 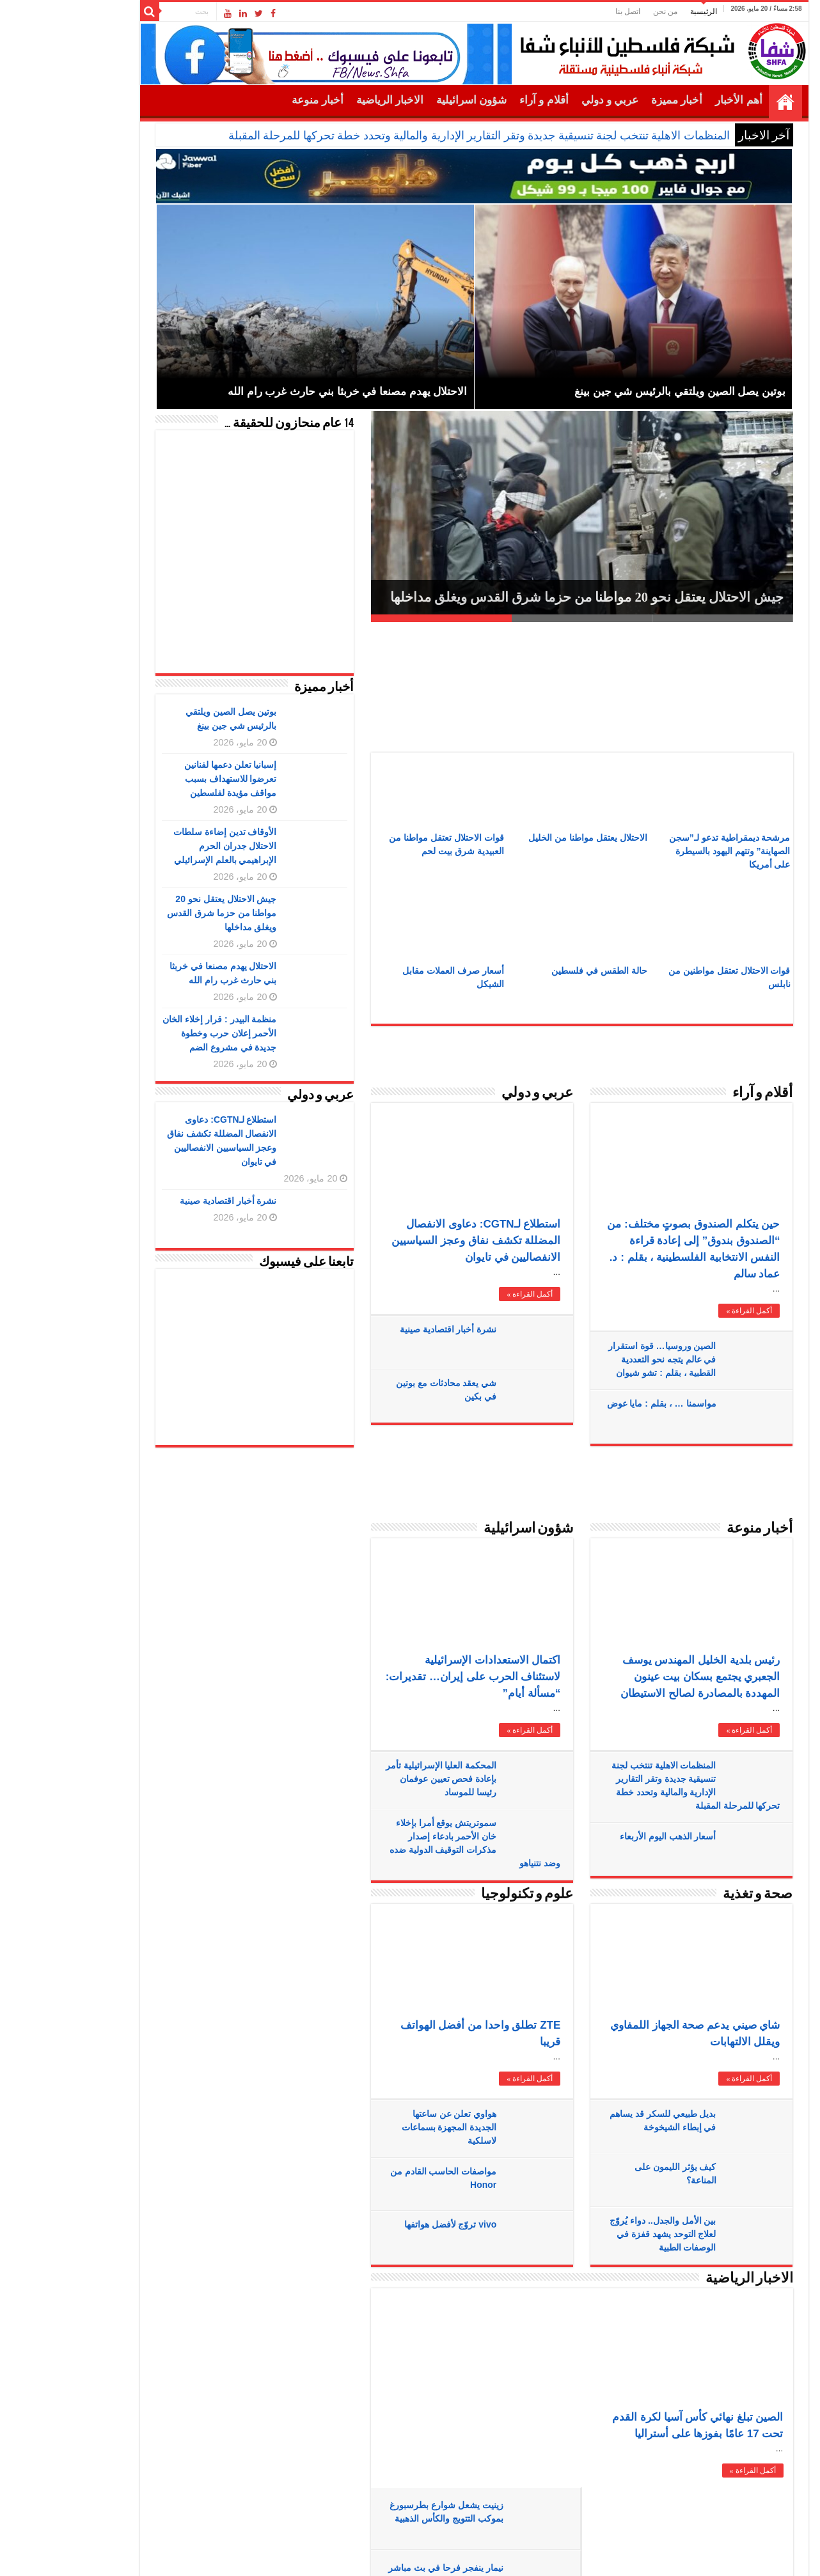 What do you see at coordinates (377, 1778) in the screenshot?
I see `المحكمة العليا الإسرائيلية تأمر بإعادة فحص تعيين عوفمان رئيسا للموساد` at bounding box center [377, 1778].